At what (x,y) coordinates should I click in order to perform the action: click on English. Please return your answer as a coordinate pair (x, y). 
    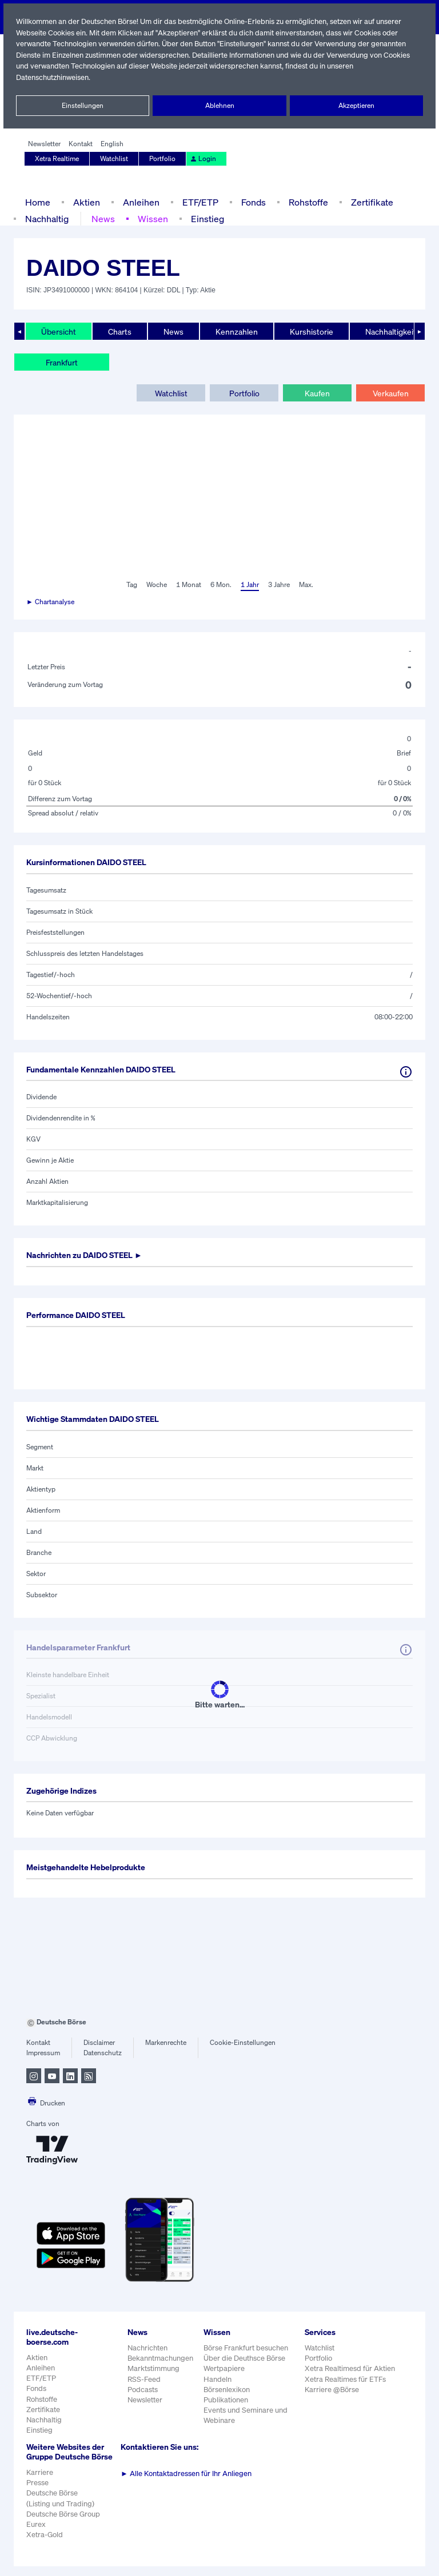
    Looking at the image, I should click on (110, 144).